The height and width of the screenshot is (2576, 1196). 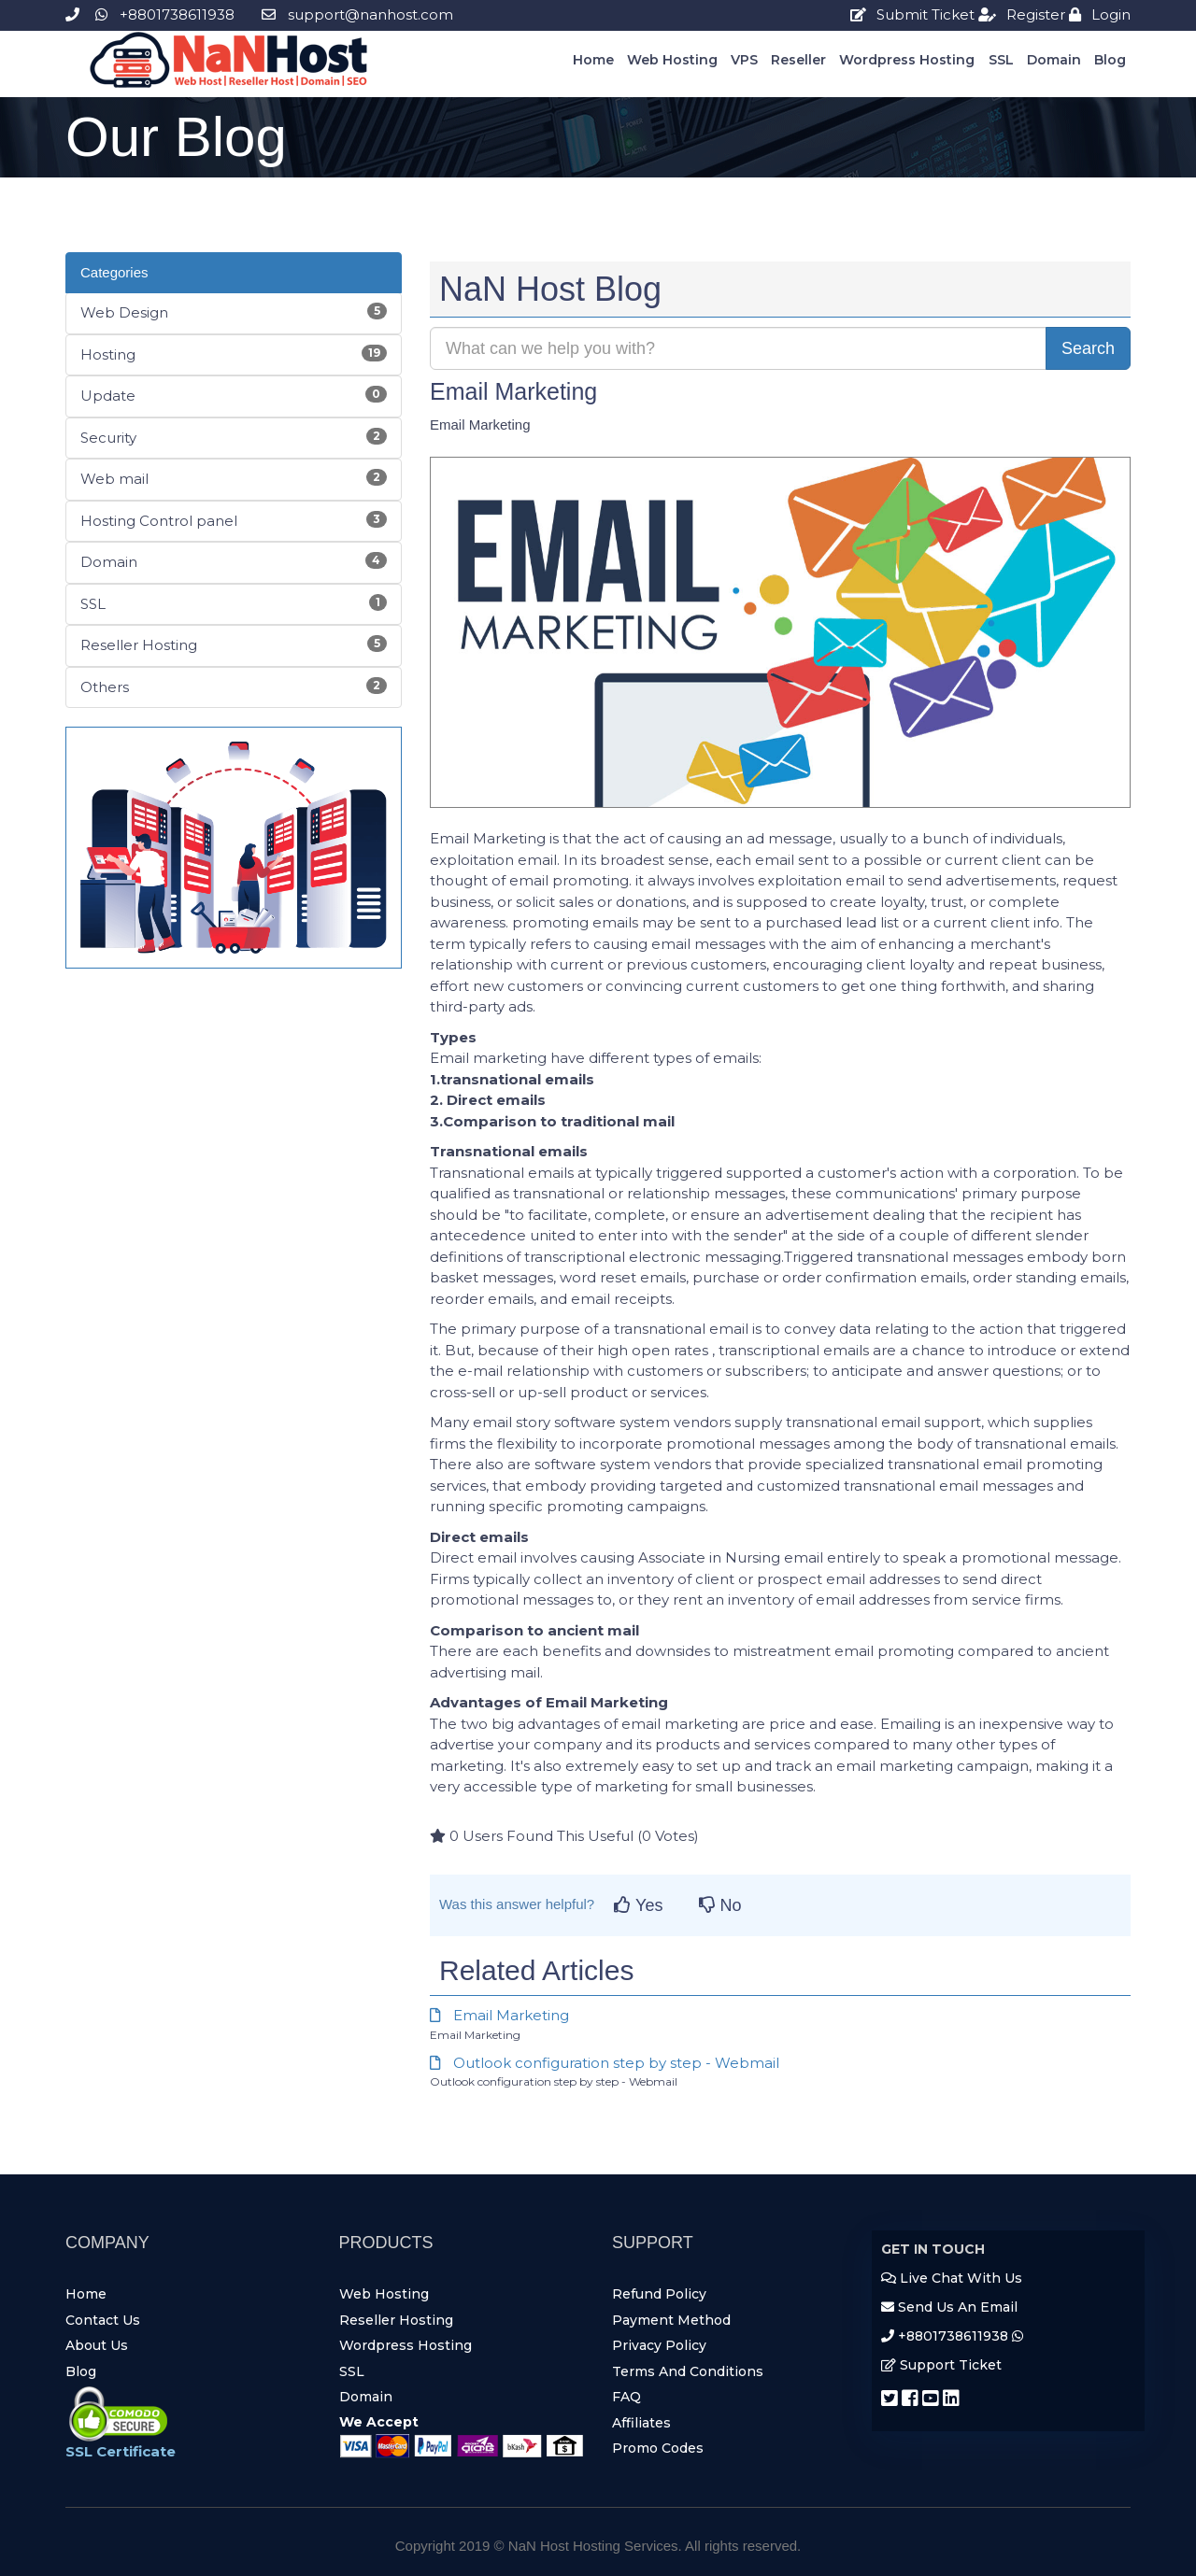 What do you see at coordinates (671, 2320) in the screenshot?
I see `Payment Method` at bounding box center [671, 2320].